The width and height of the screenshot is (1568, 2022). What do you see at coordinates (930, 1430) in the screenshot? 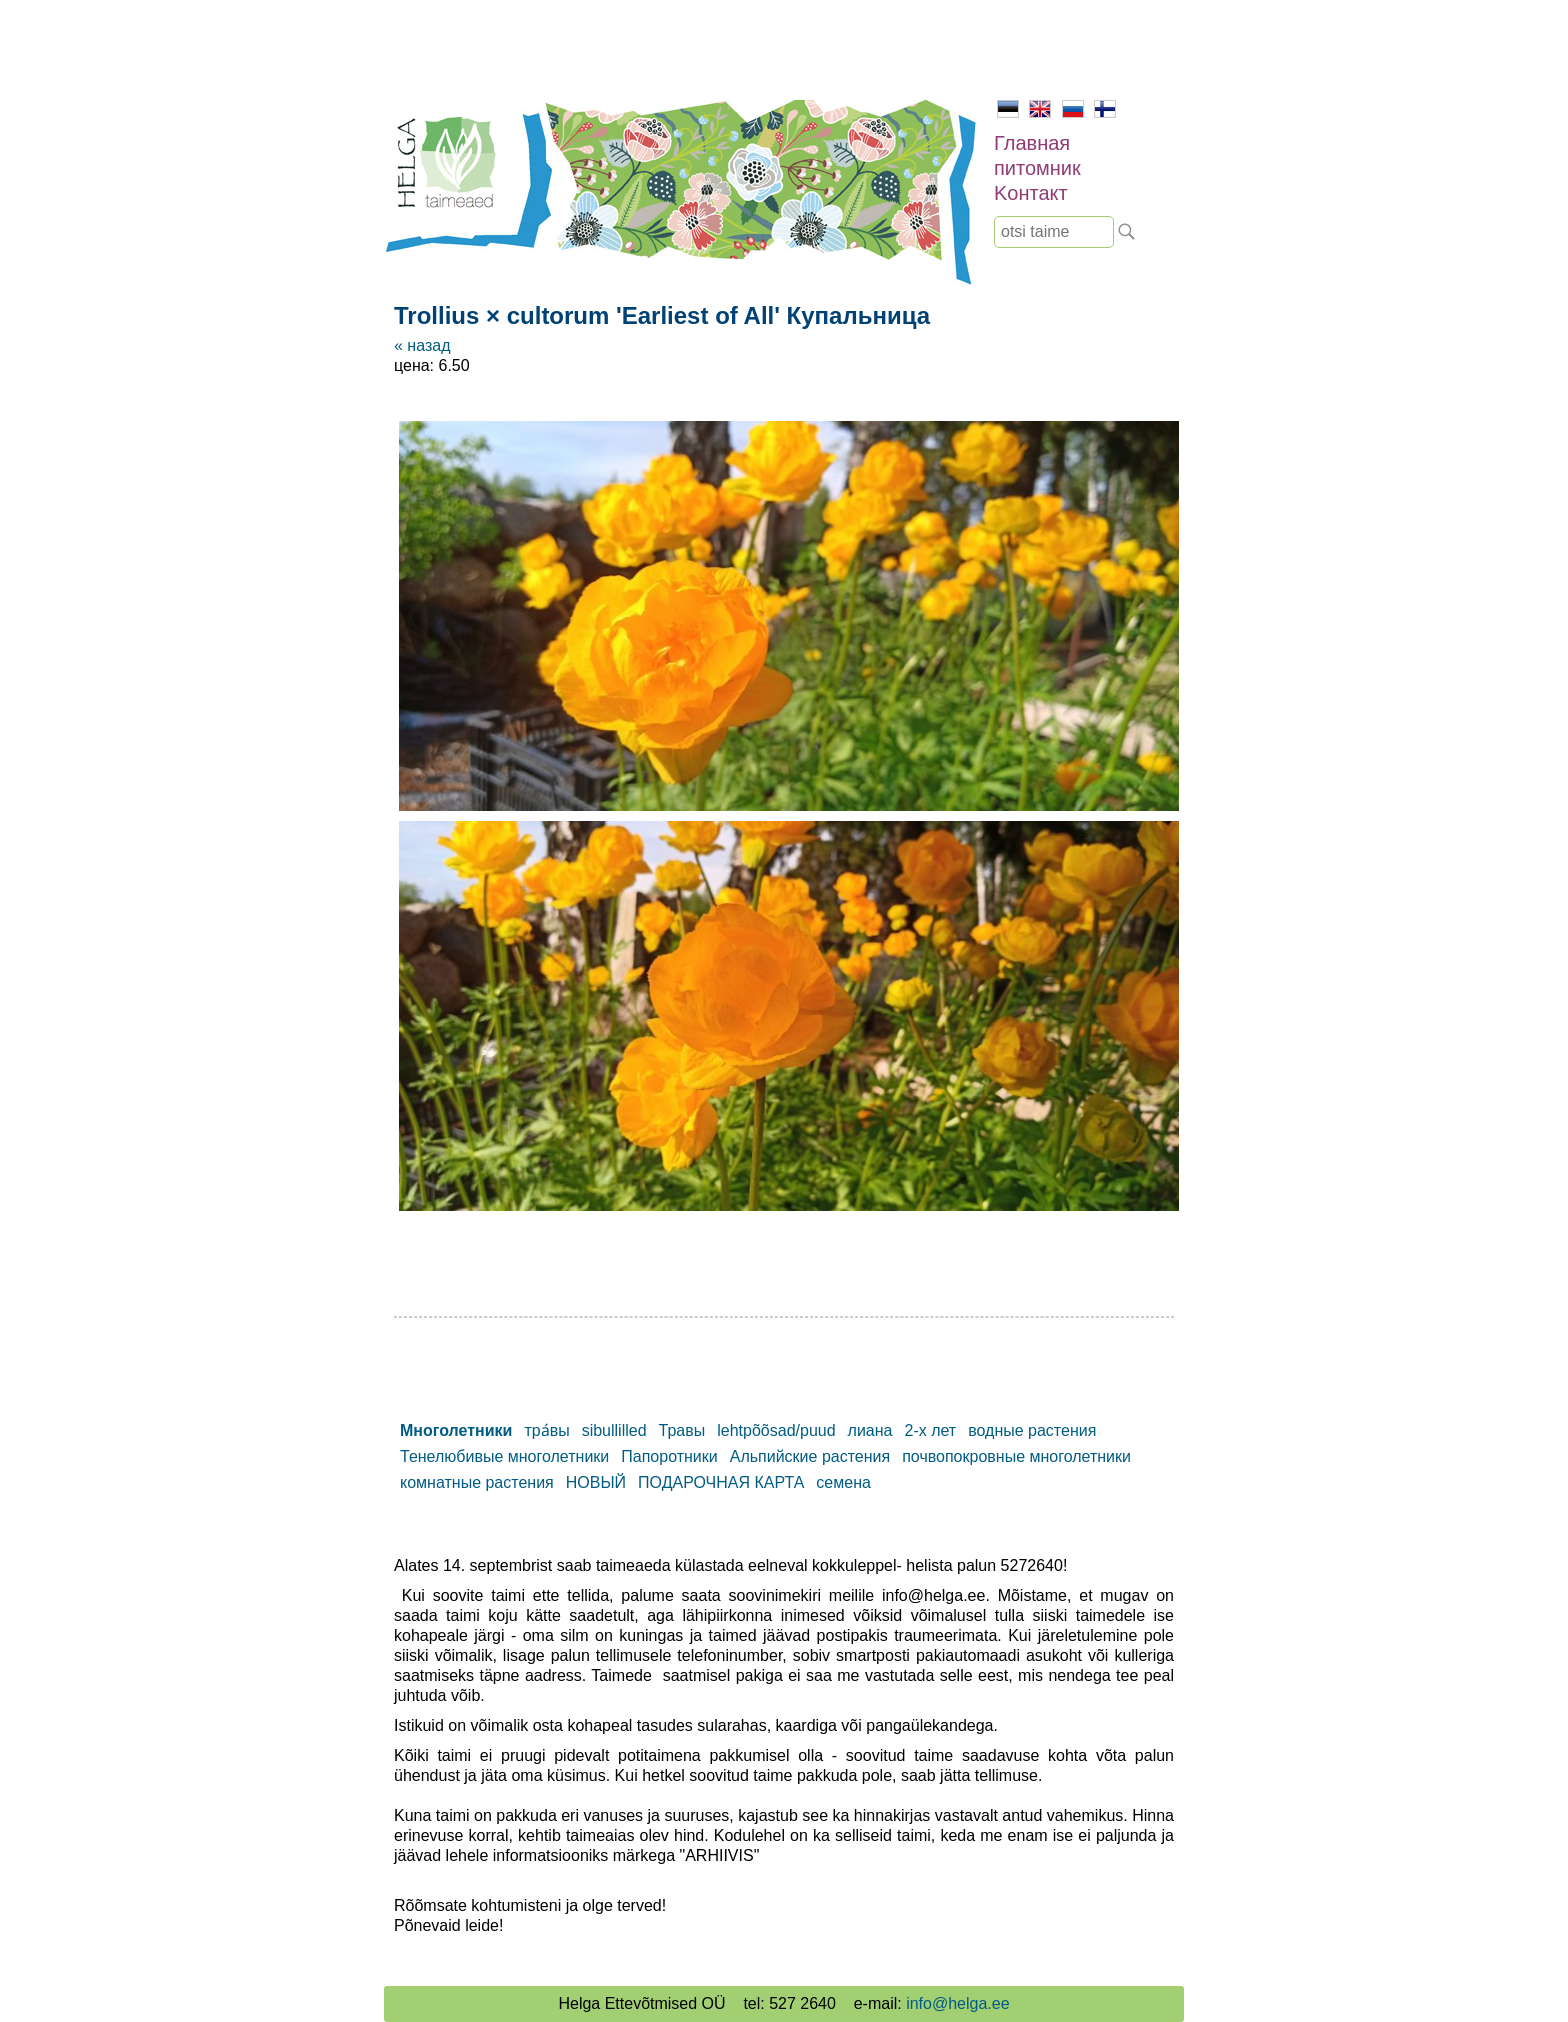
I see `2-х лет` at bounding box center [930, 1430].